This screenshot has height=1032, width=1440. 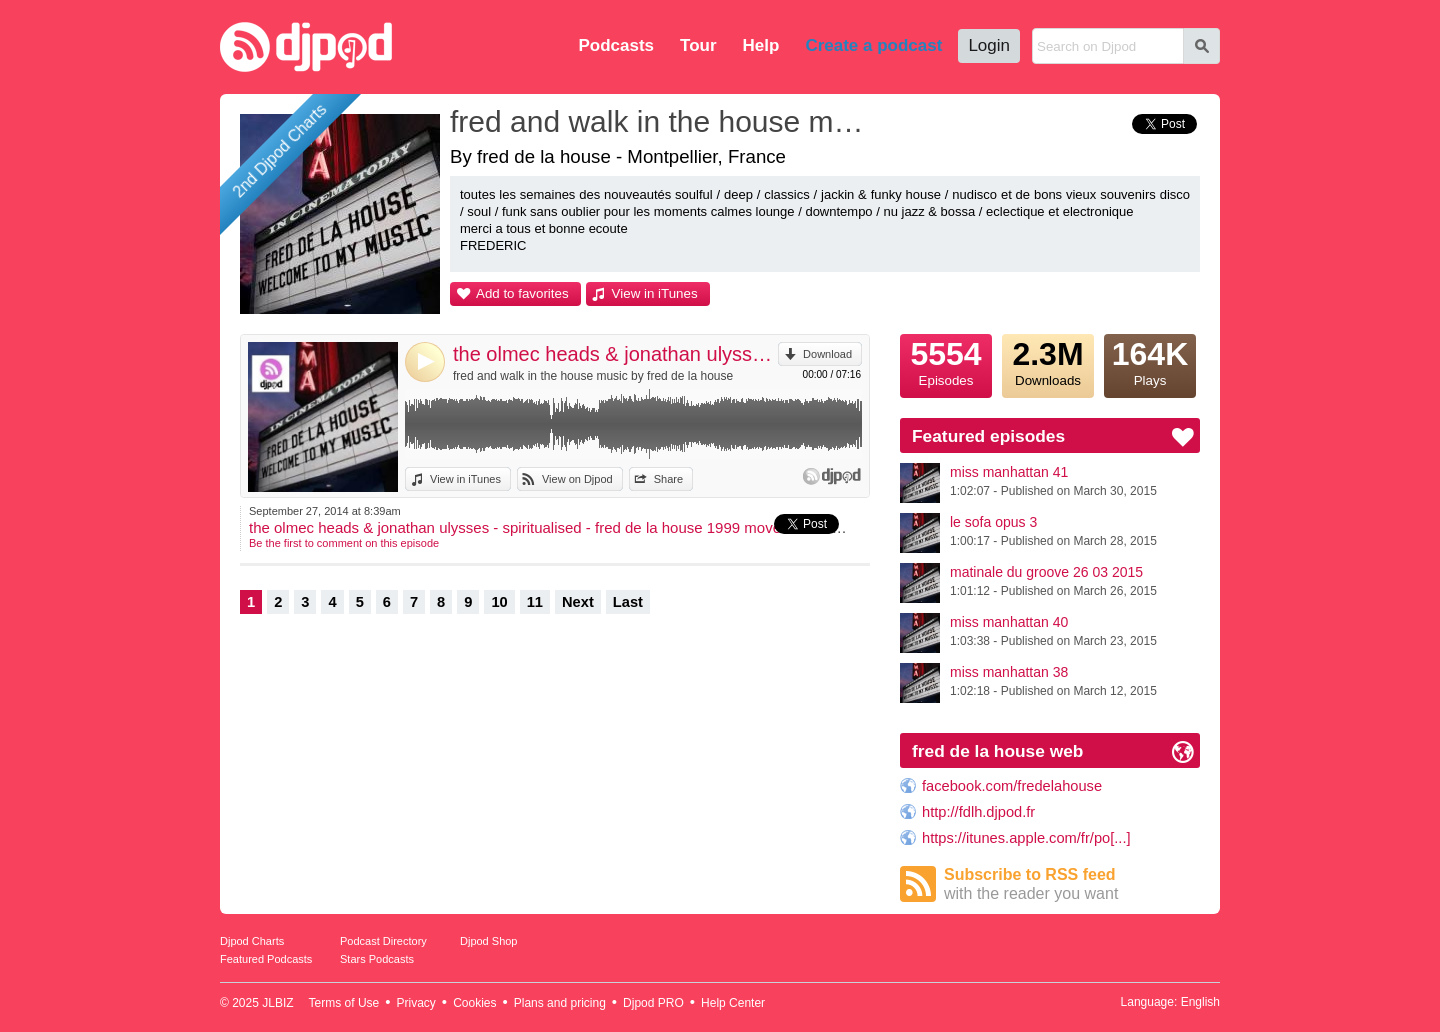 What do you see at coordinates (989, 45) in the screenshot?
I see `Login` at bounding box center [989, 45].